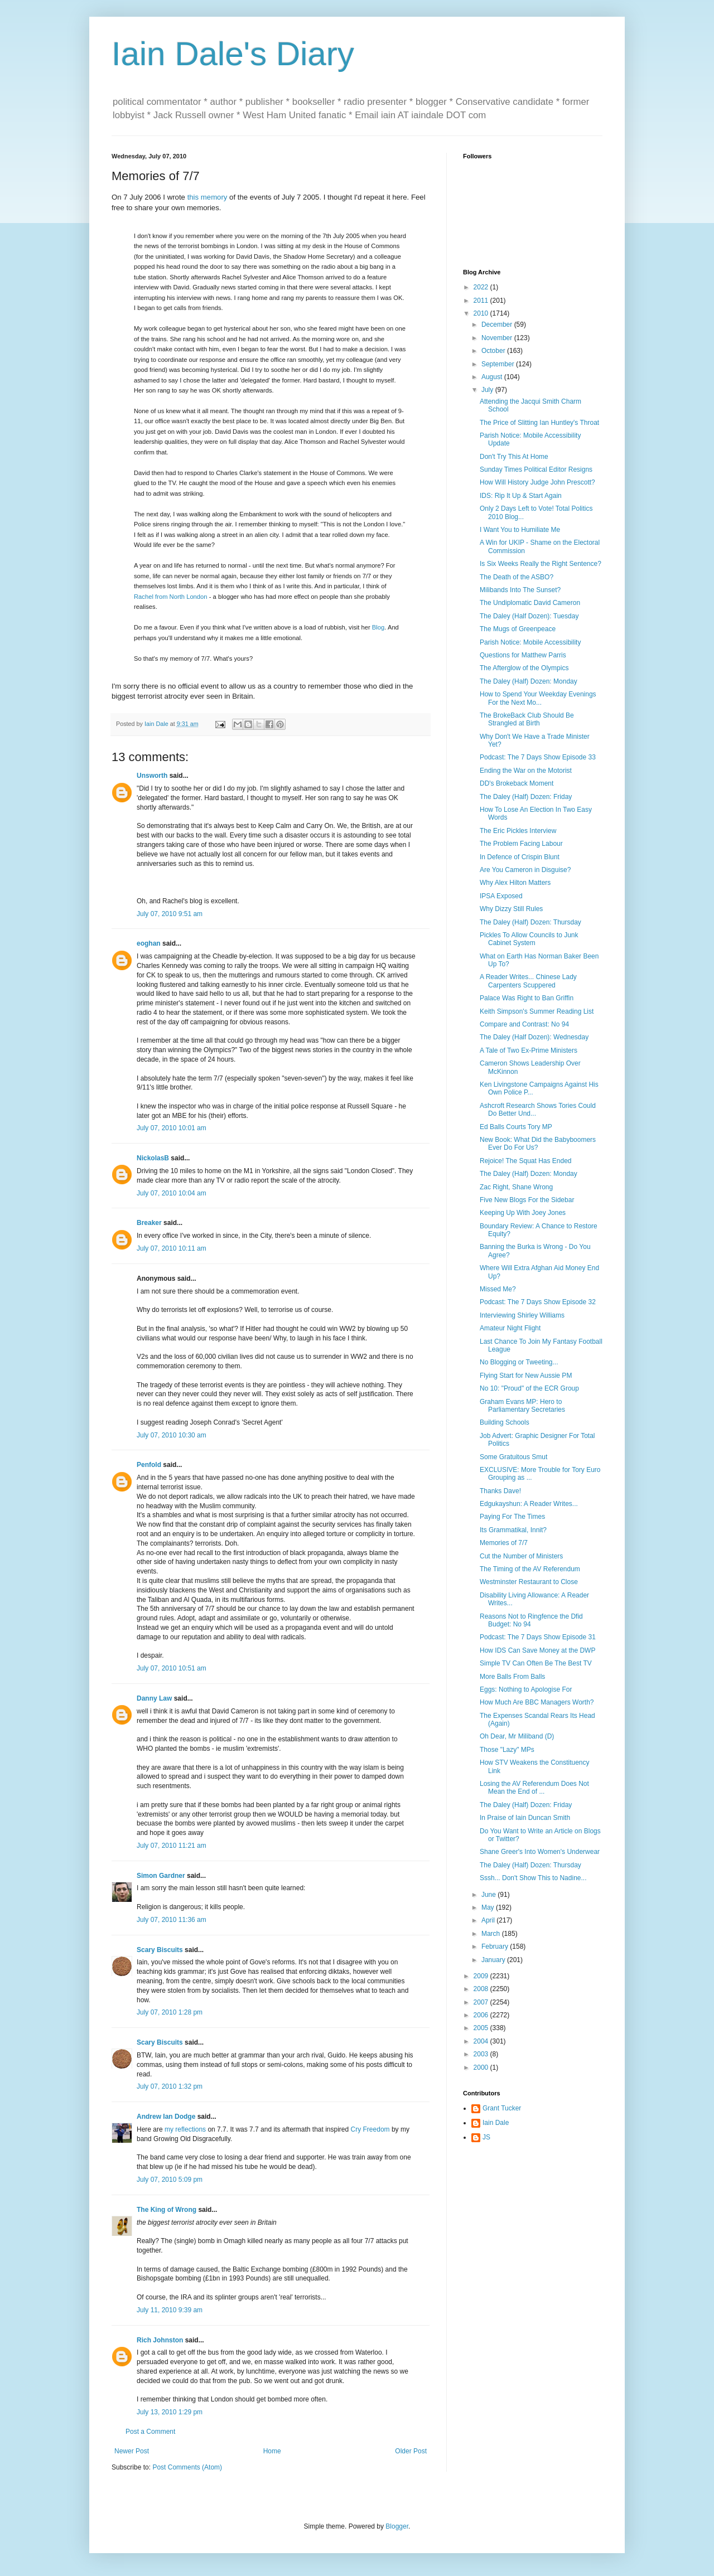 The width and height of the screenshot is (714, 2576). What do you see at coordinates (521, 1556) in the screenshot?
I see `Cut the Number of Ministers` at bounding box center [521, 1556].